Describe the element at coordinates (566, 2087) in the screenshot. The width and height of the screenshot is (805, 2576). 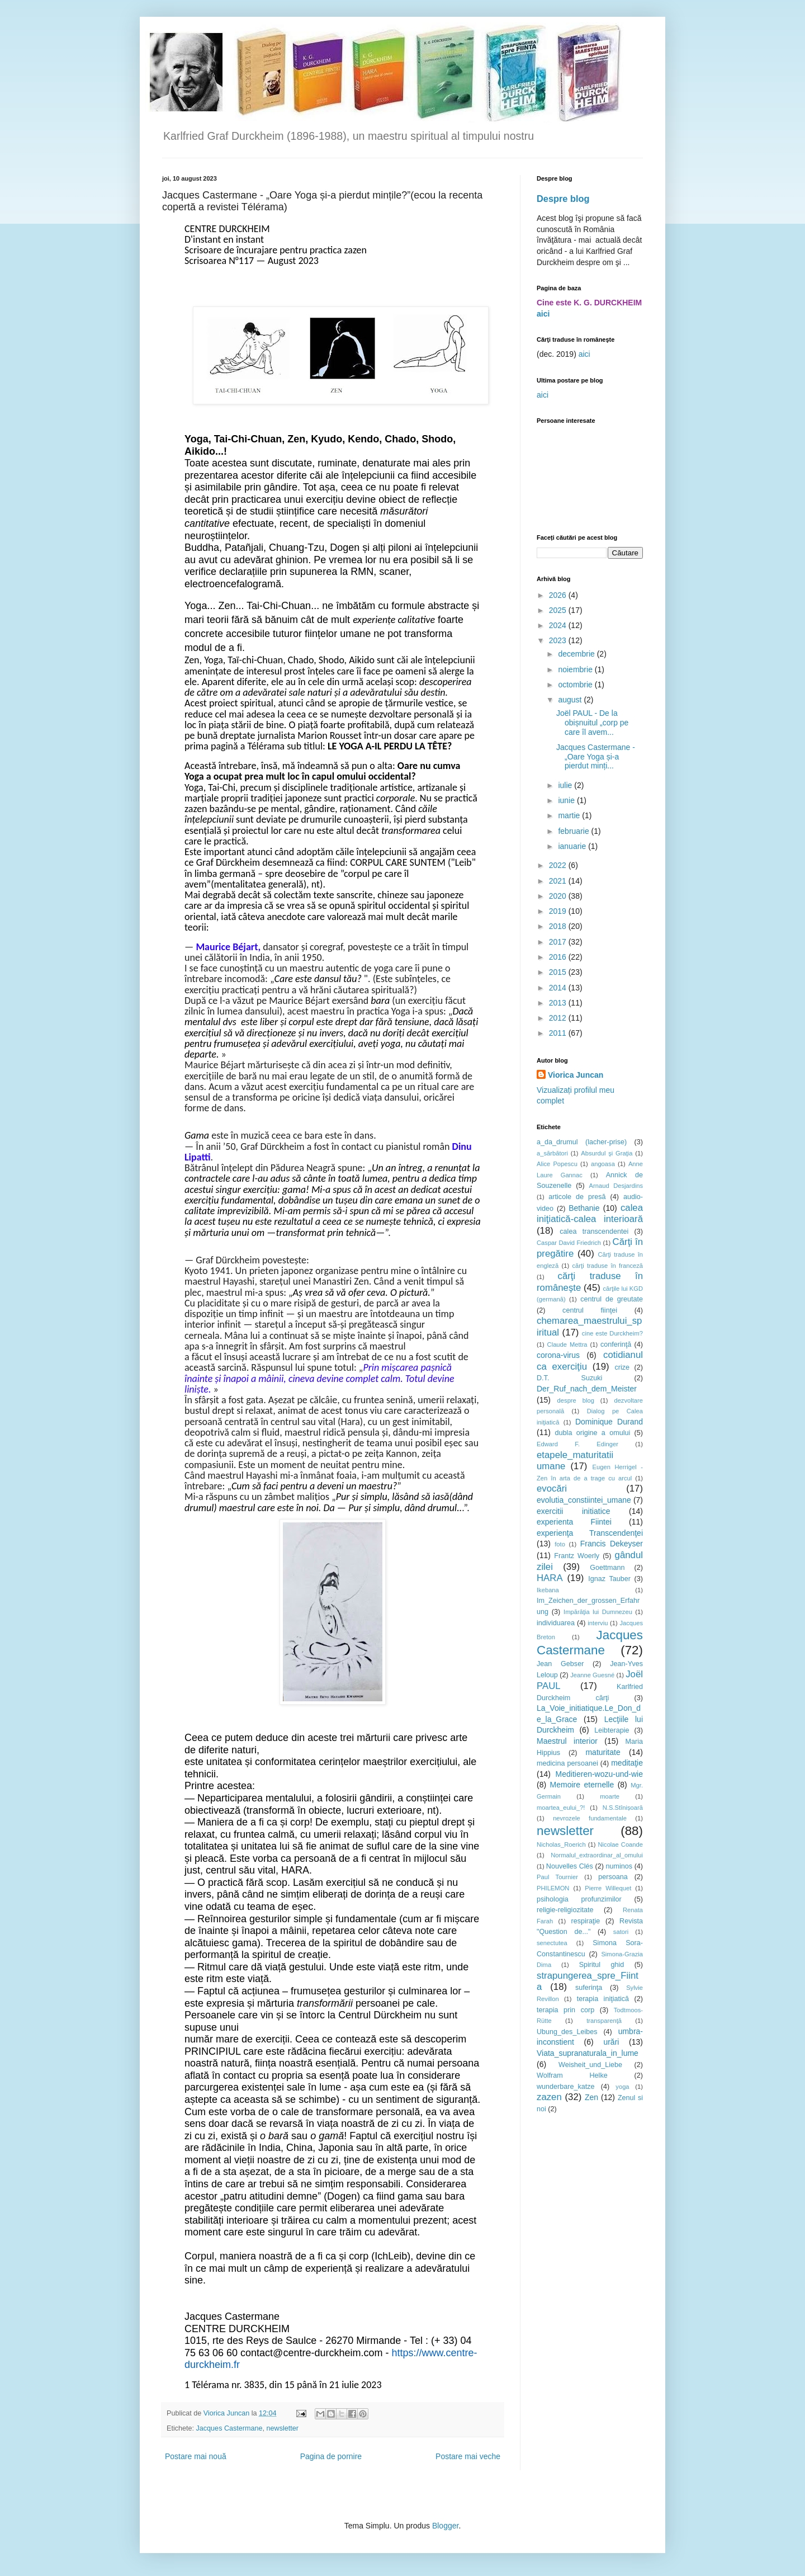
I see `wunderbare_katze` at that location.